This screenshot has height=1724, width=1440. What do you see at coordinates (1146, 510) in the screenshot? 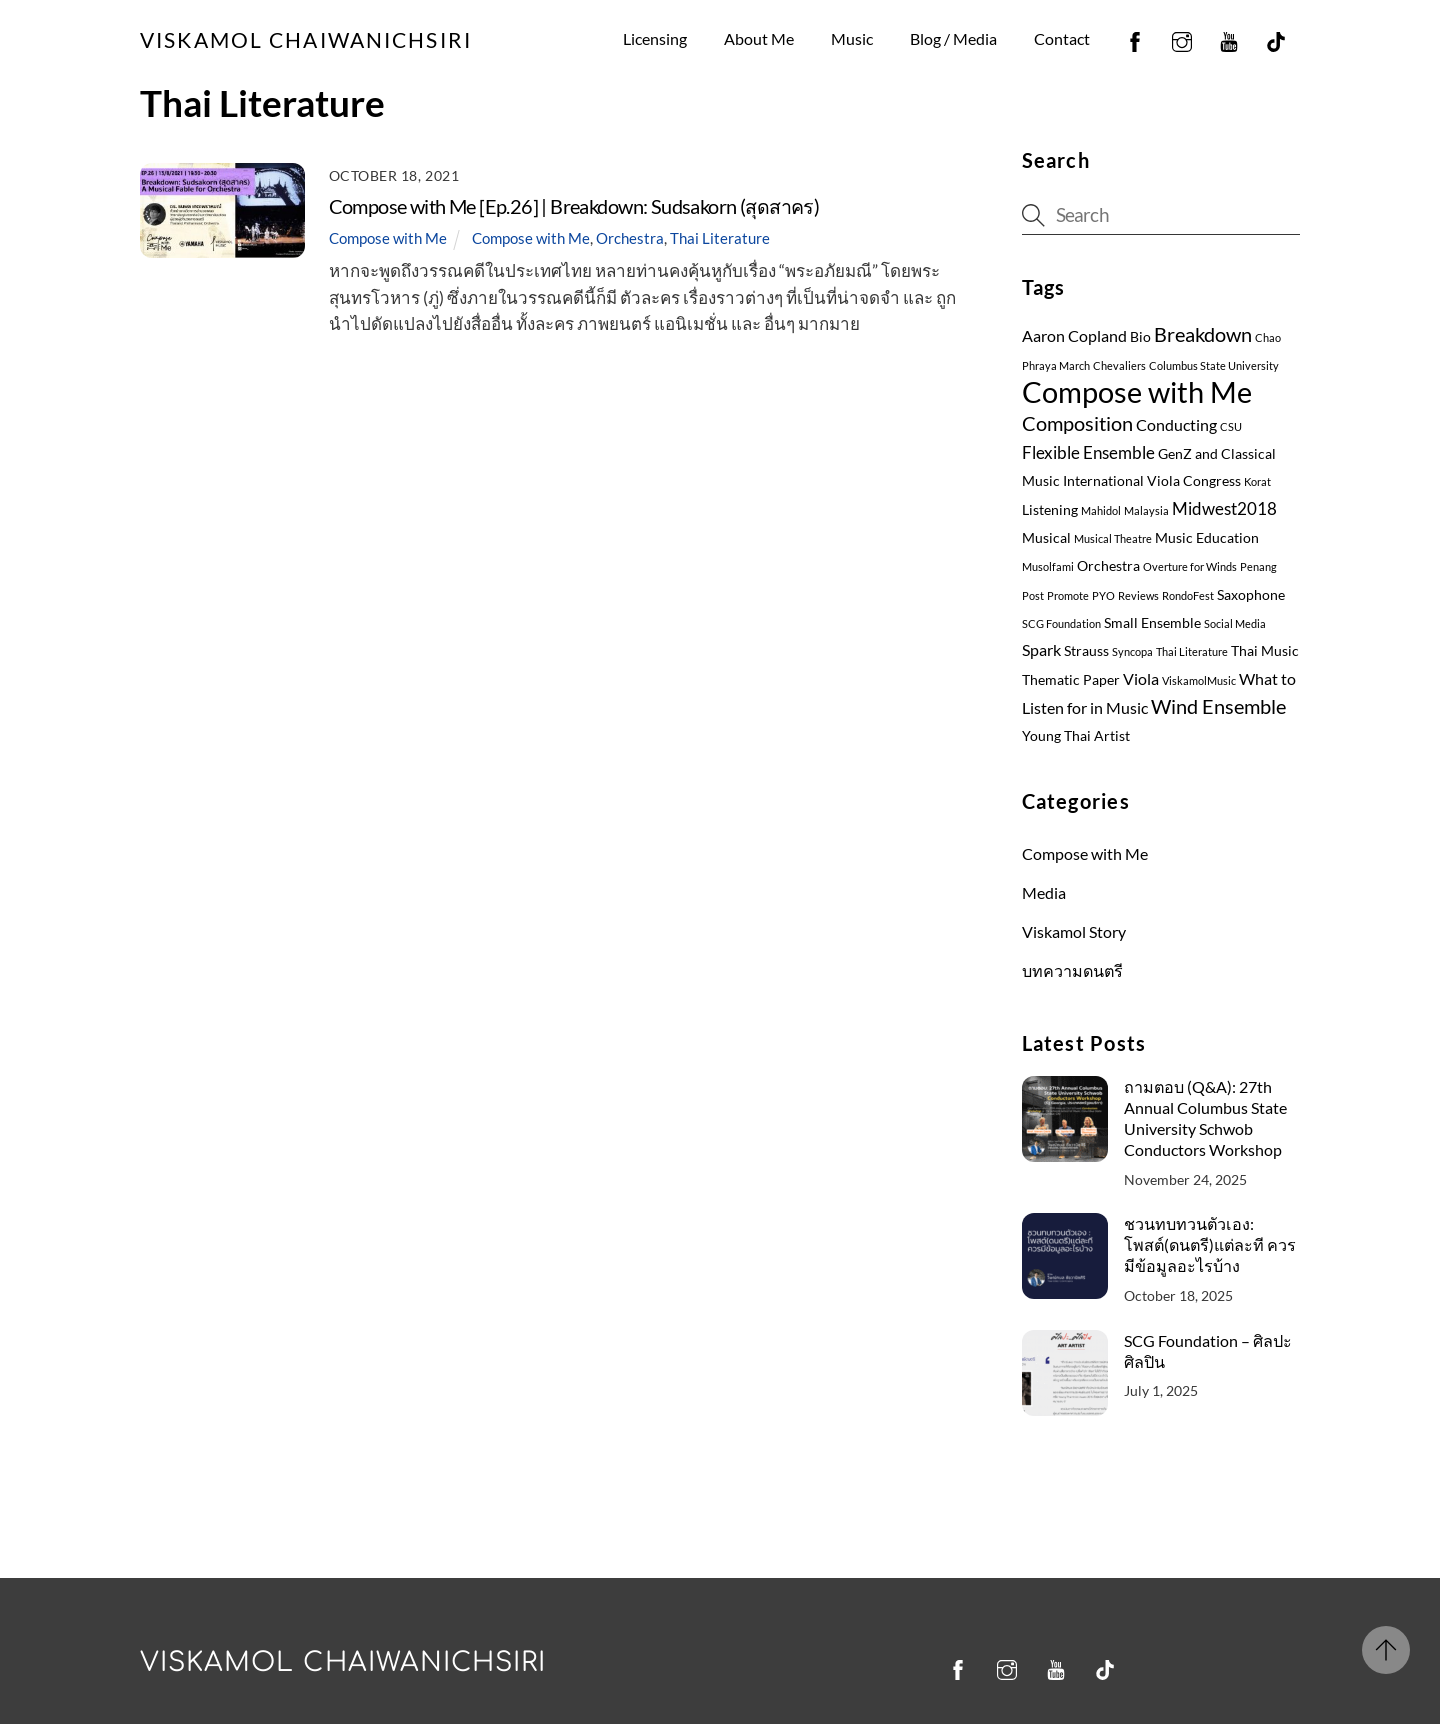
I see `Malaysia [Malaysia (1 item)]` at bounding box center [1146, 510].